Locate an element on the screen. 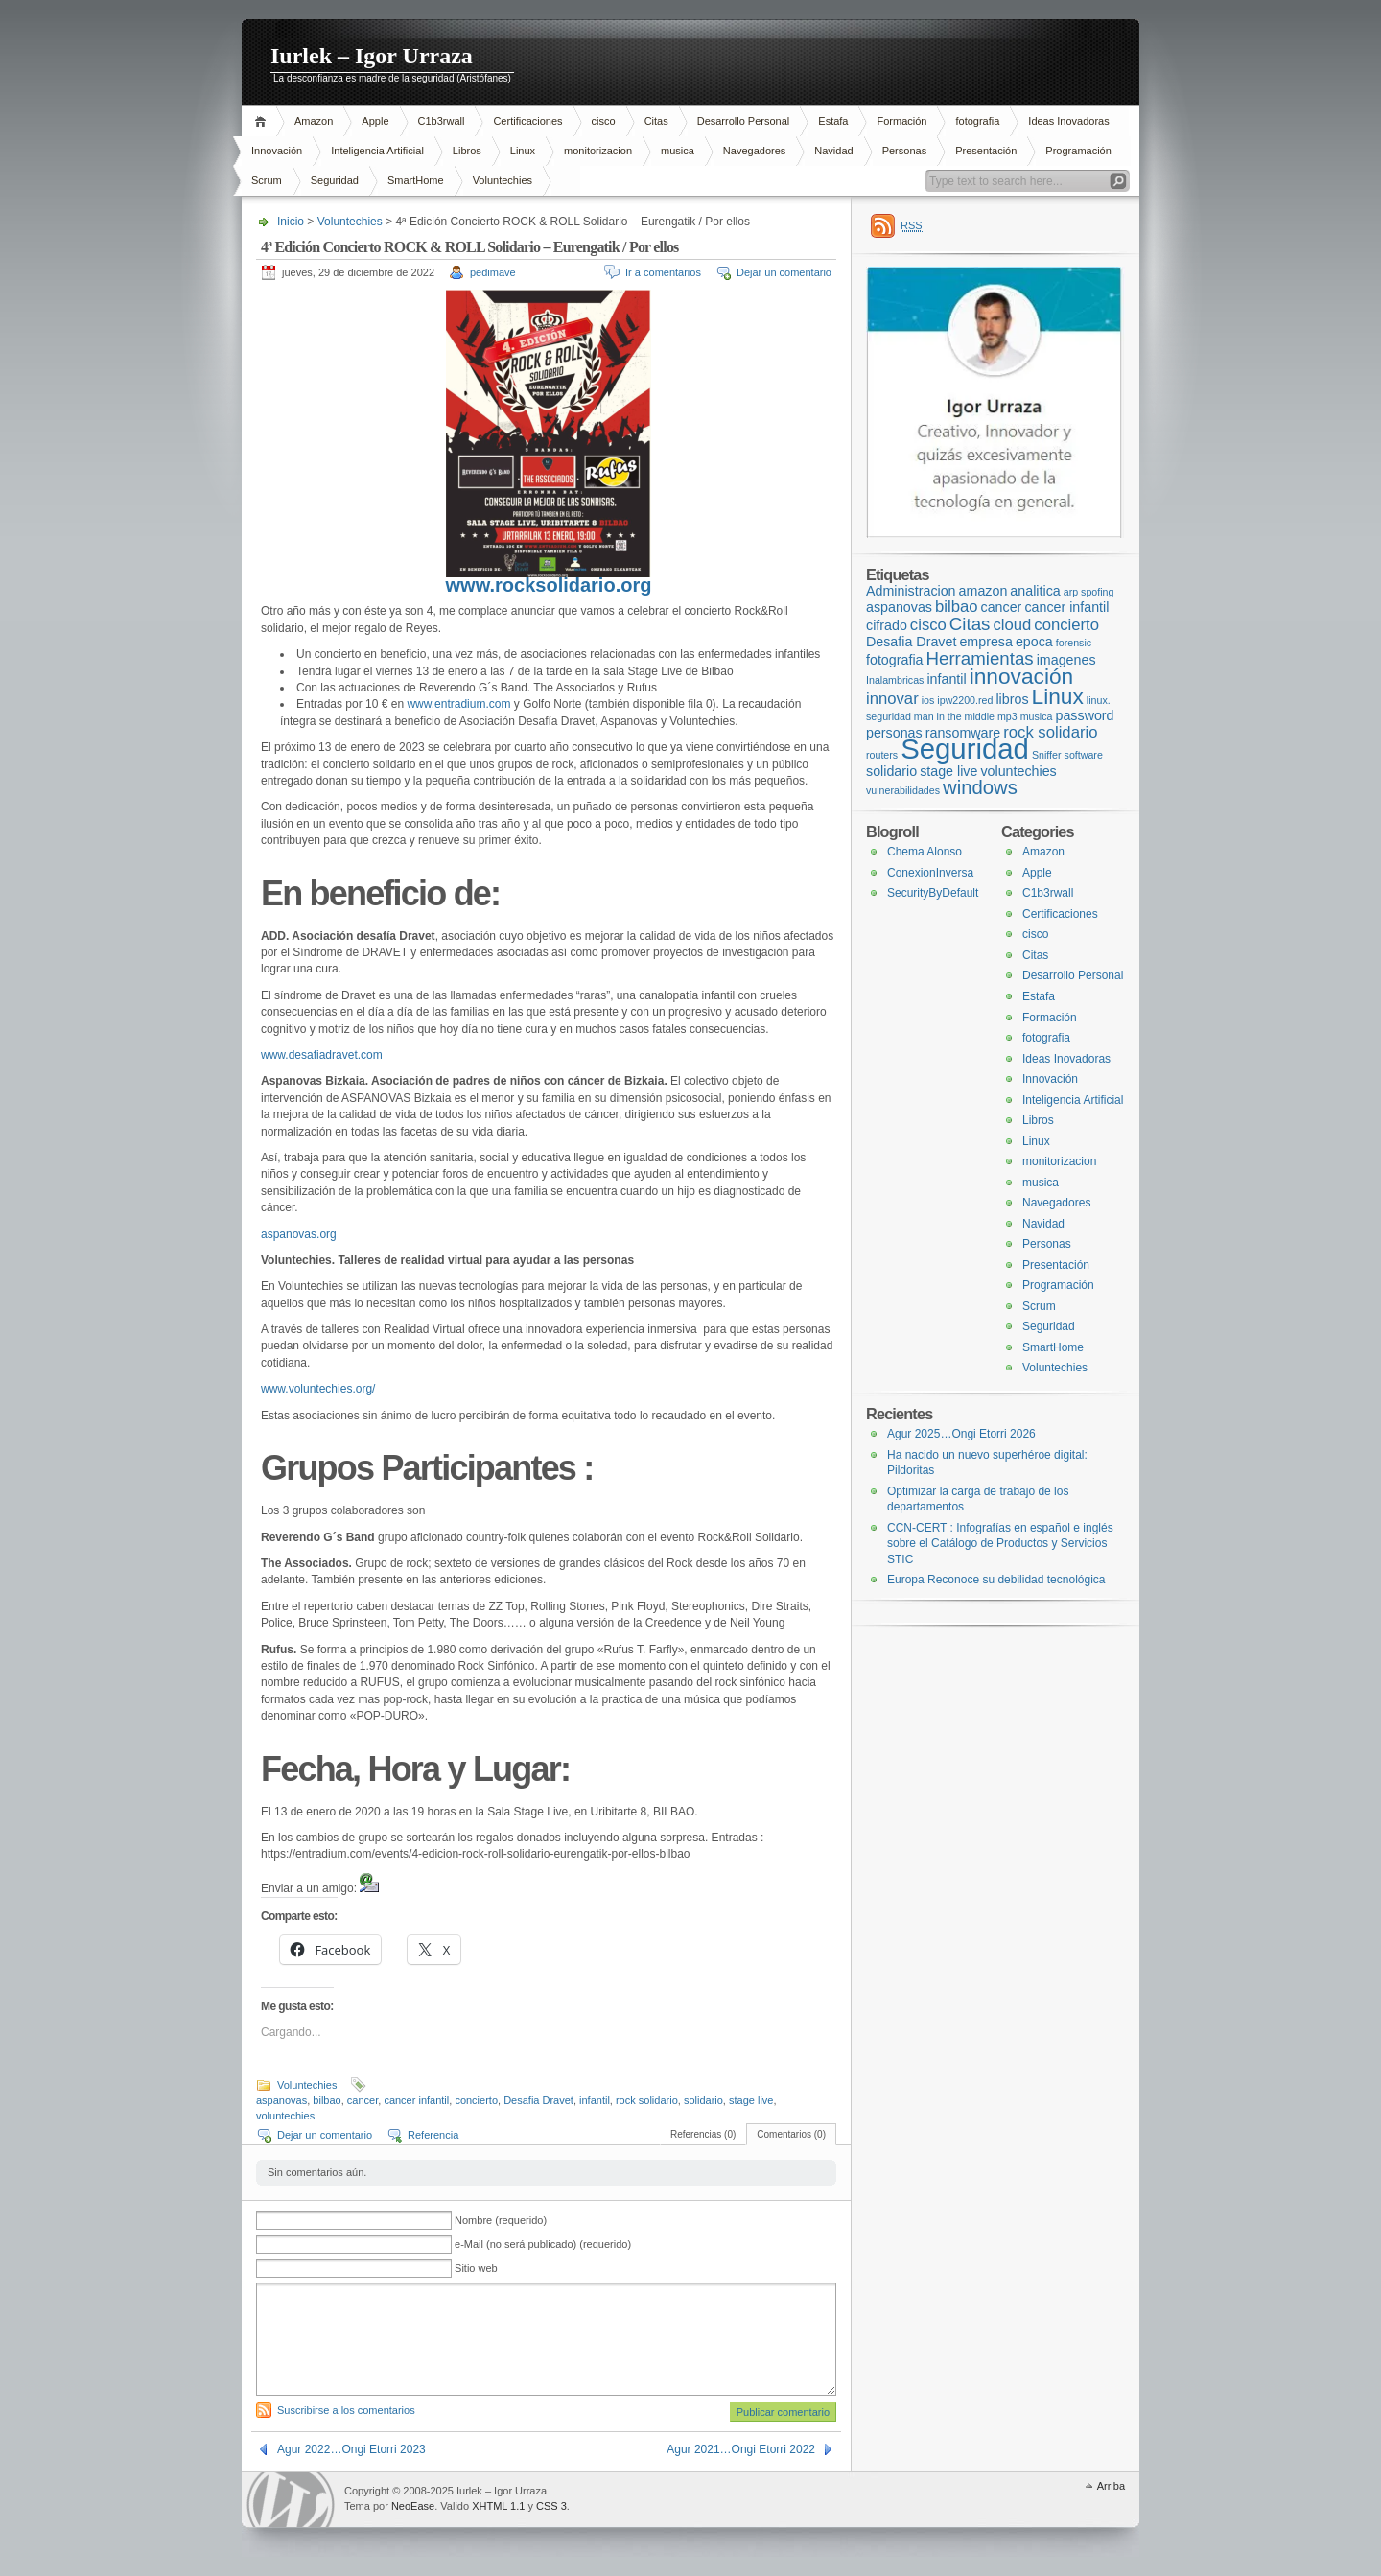 This screenshot has height=2576, width=1381. bilbao is located at coordinates (326, 2100).